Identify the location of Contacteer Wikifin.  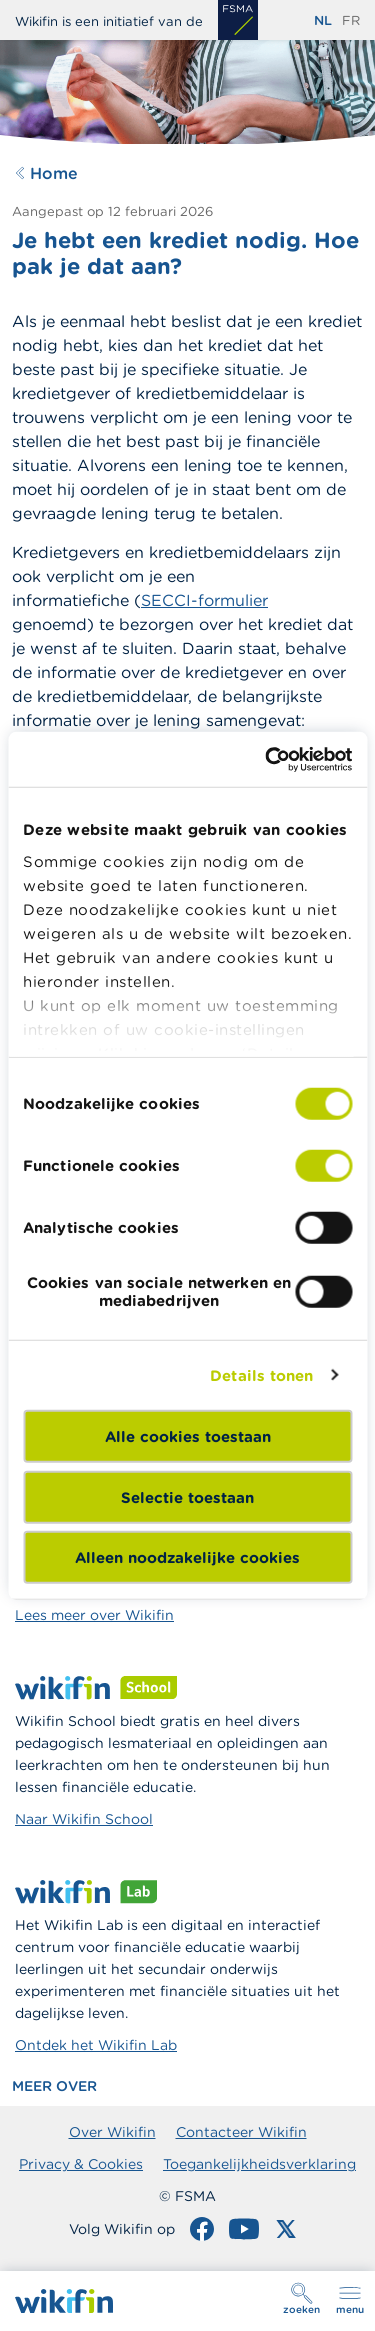
(241, 2132).